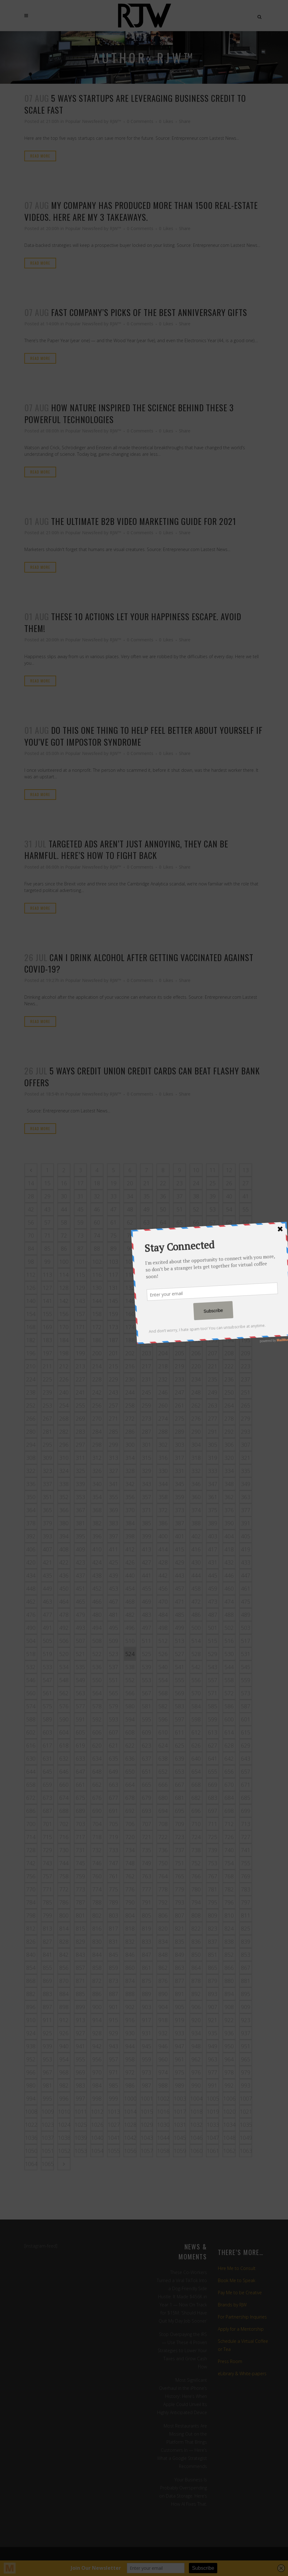  What do you see at coordinates (80, 2020) in the screenshot?
I see `913` at bounding box center [80, 2020].